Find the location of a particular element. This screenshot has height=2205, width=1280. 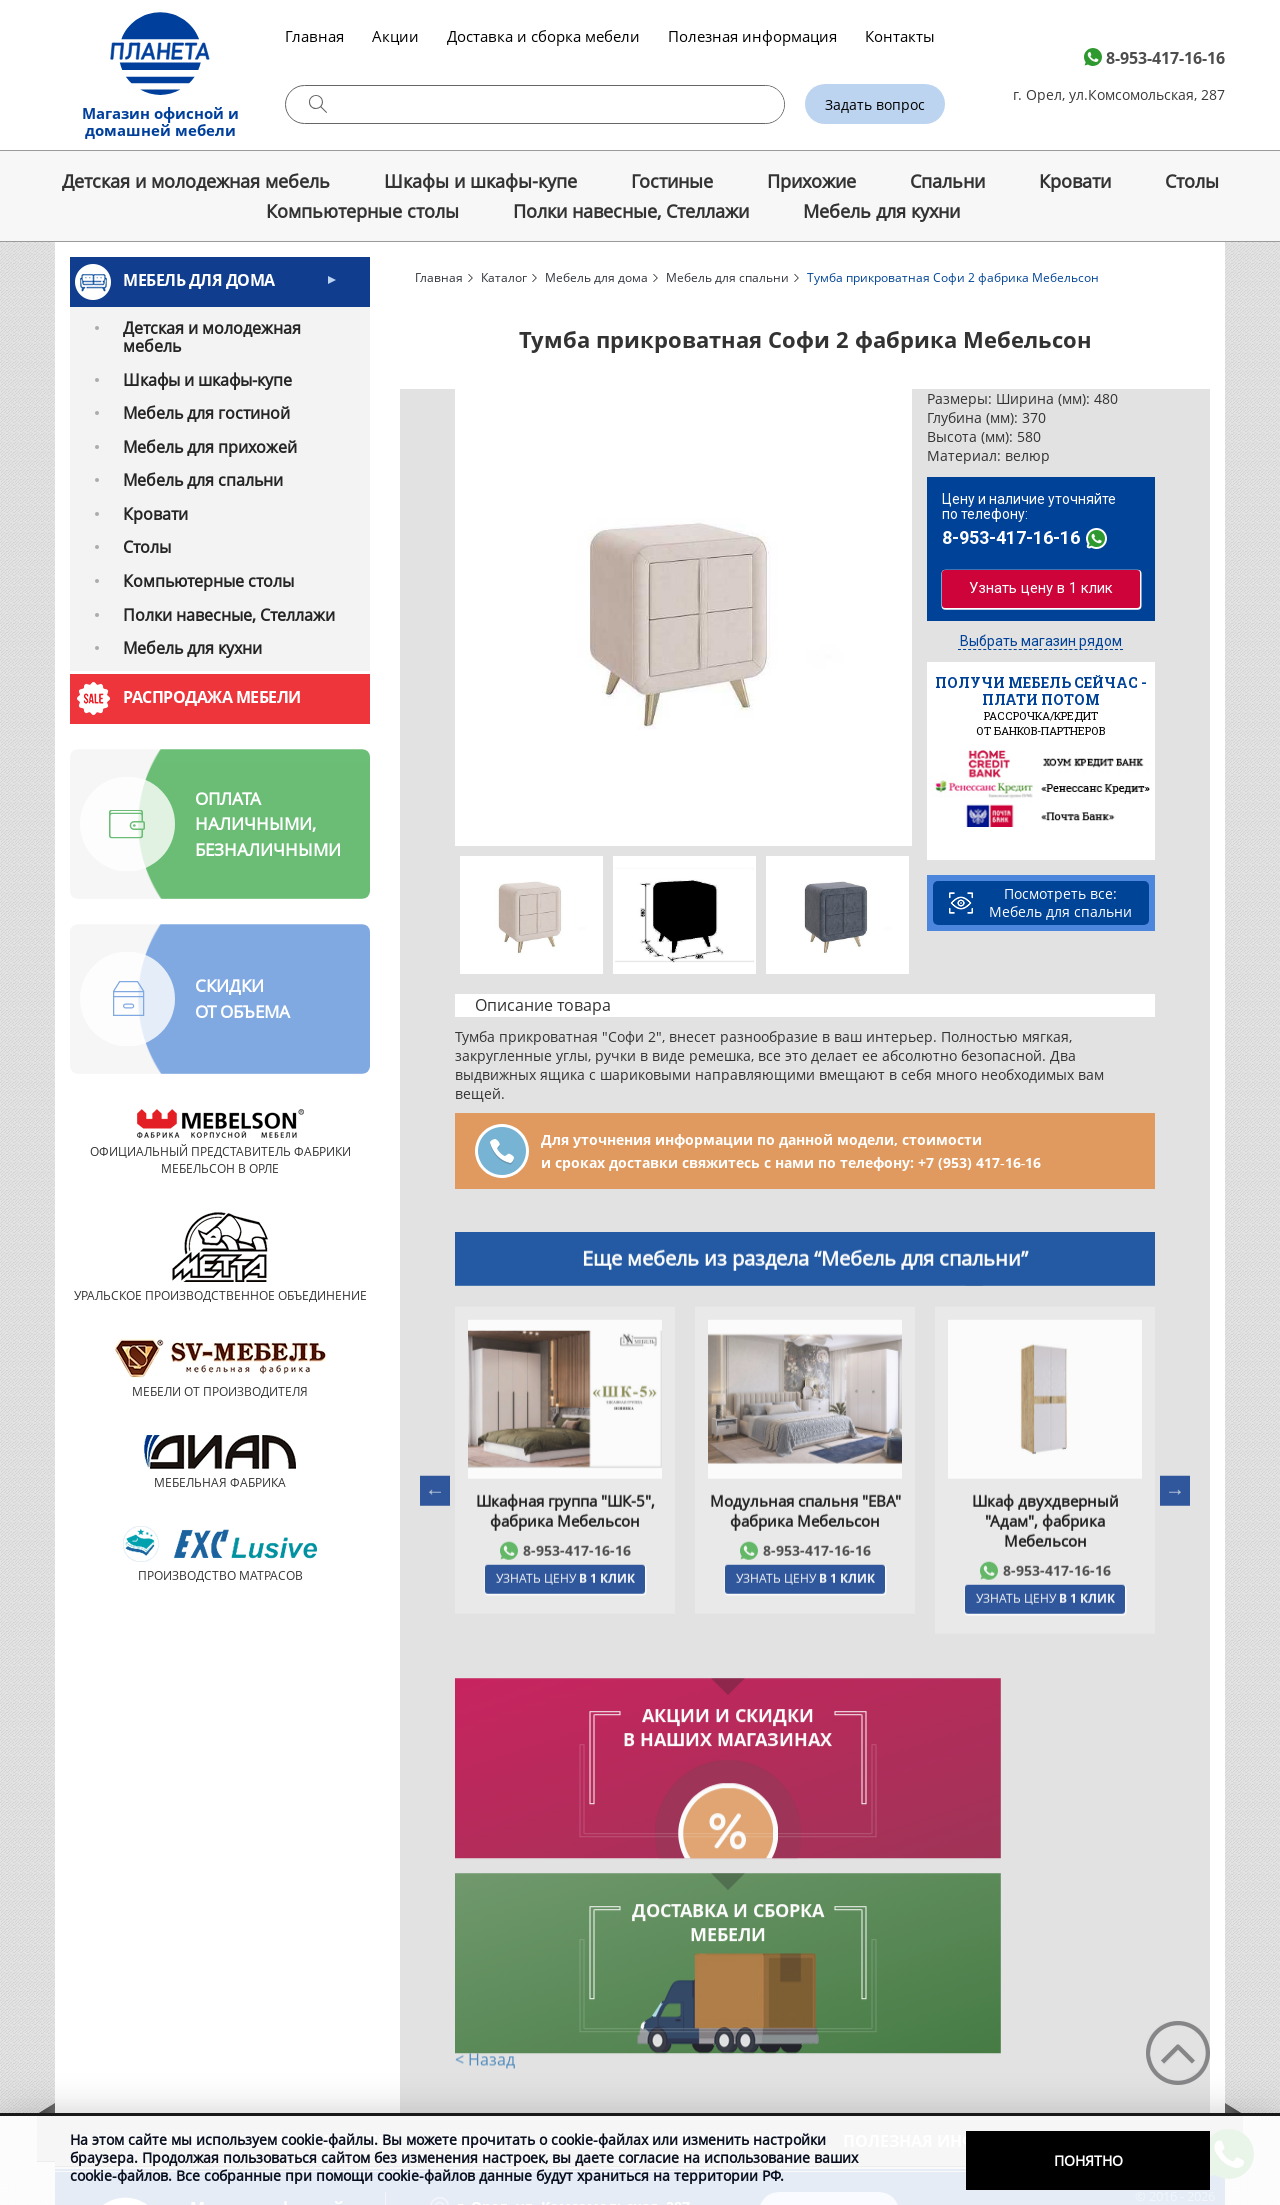

Распродажа мебели is located at coordinates (212, 697).